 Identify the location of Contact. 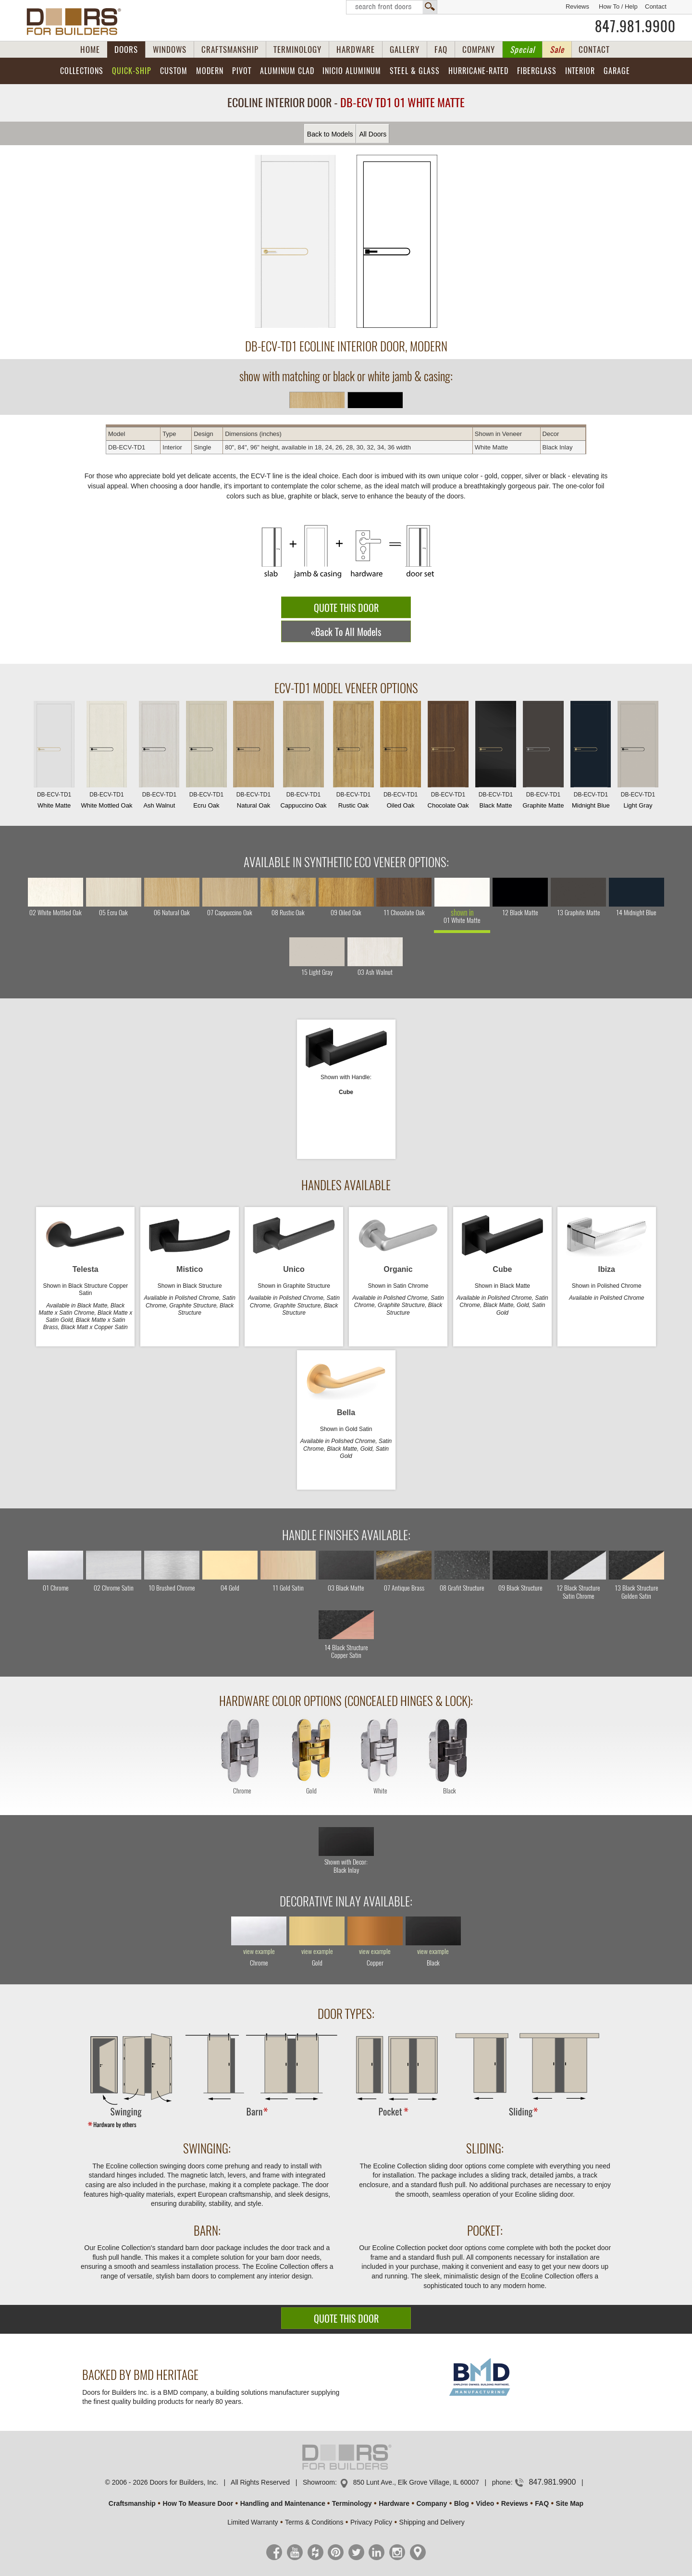
(656, 6).